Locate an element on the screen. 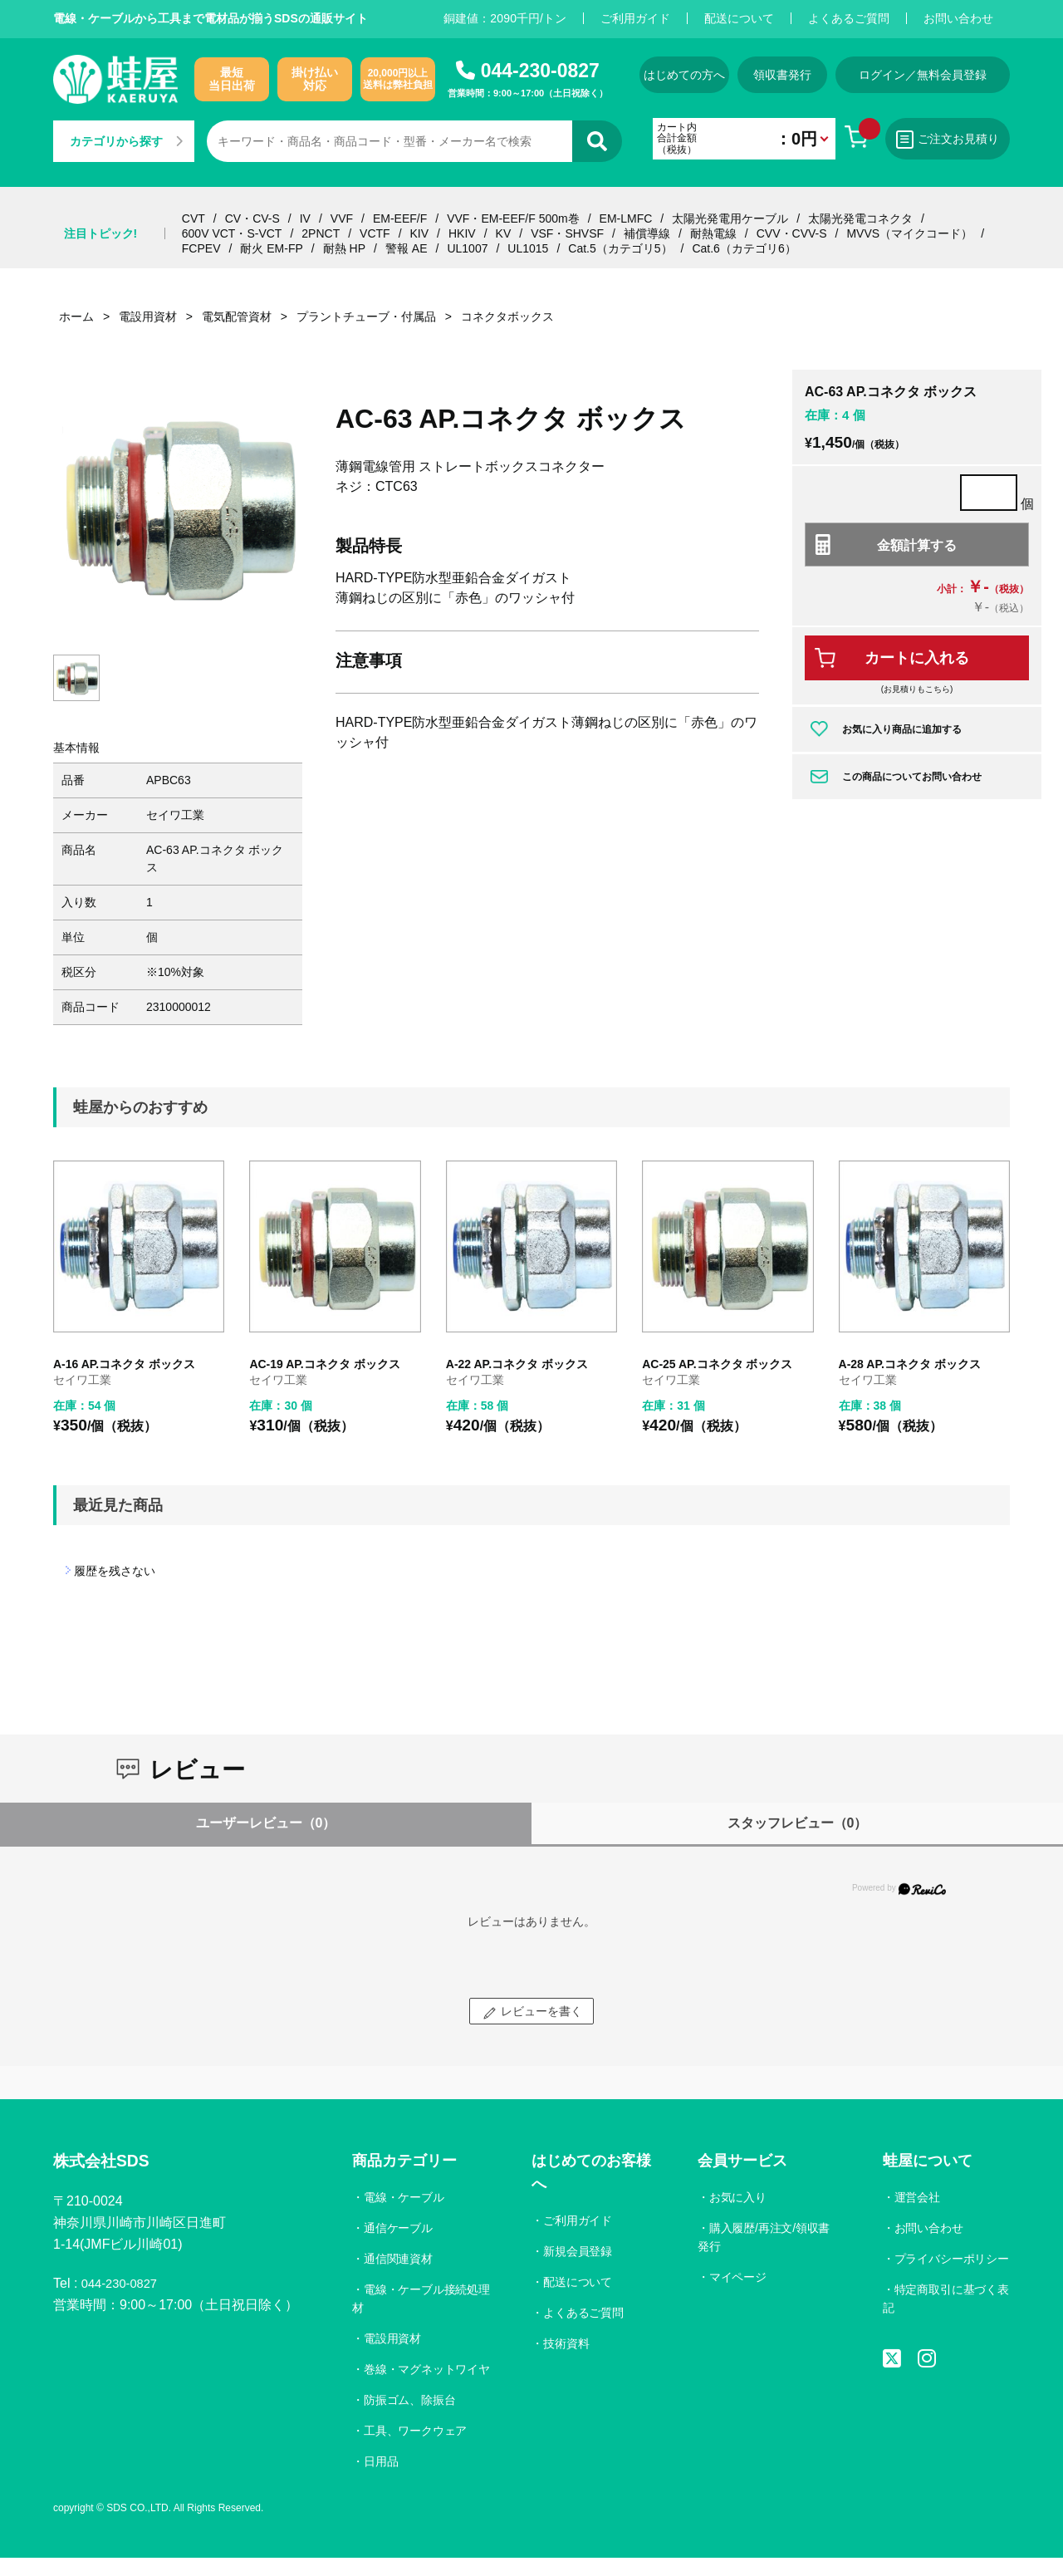 The width and height of the screenshot is (1063, 2576). CV・CV-S is located at coordinates (252, 218).